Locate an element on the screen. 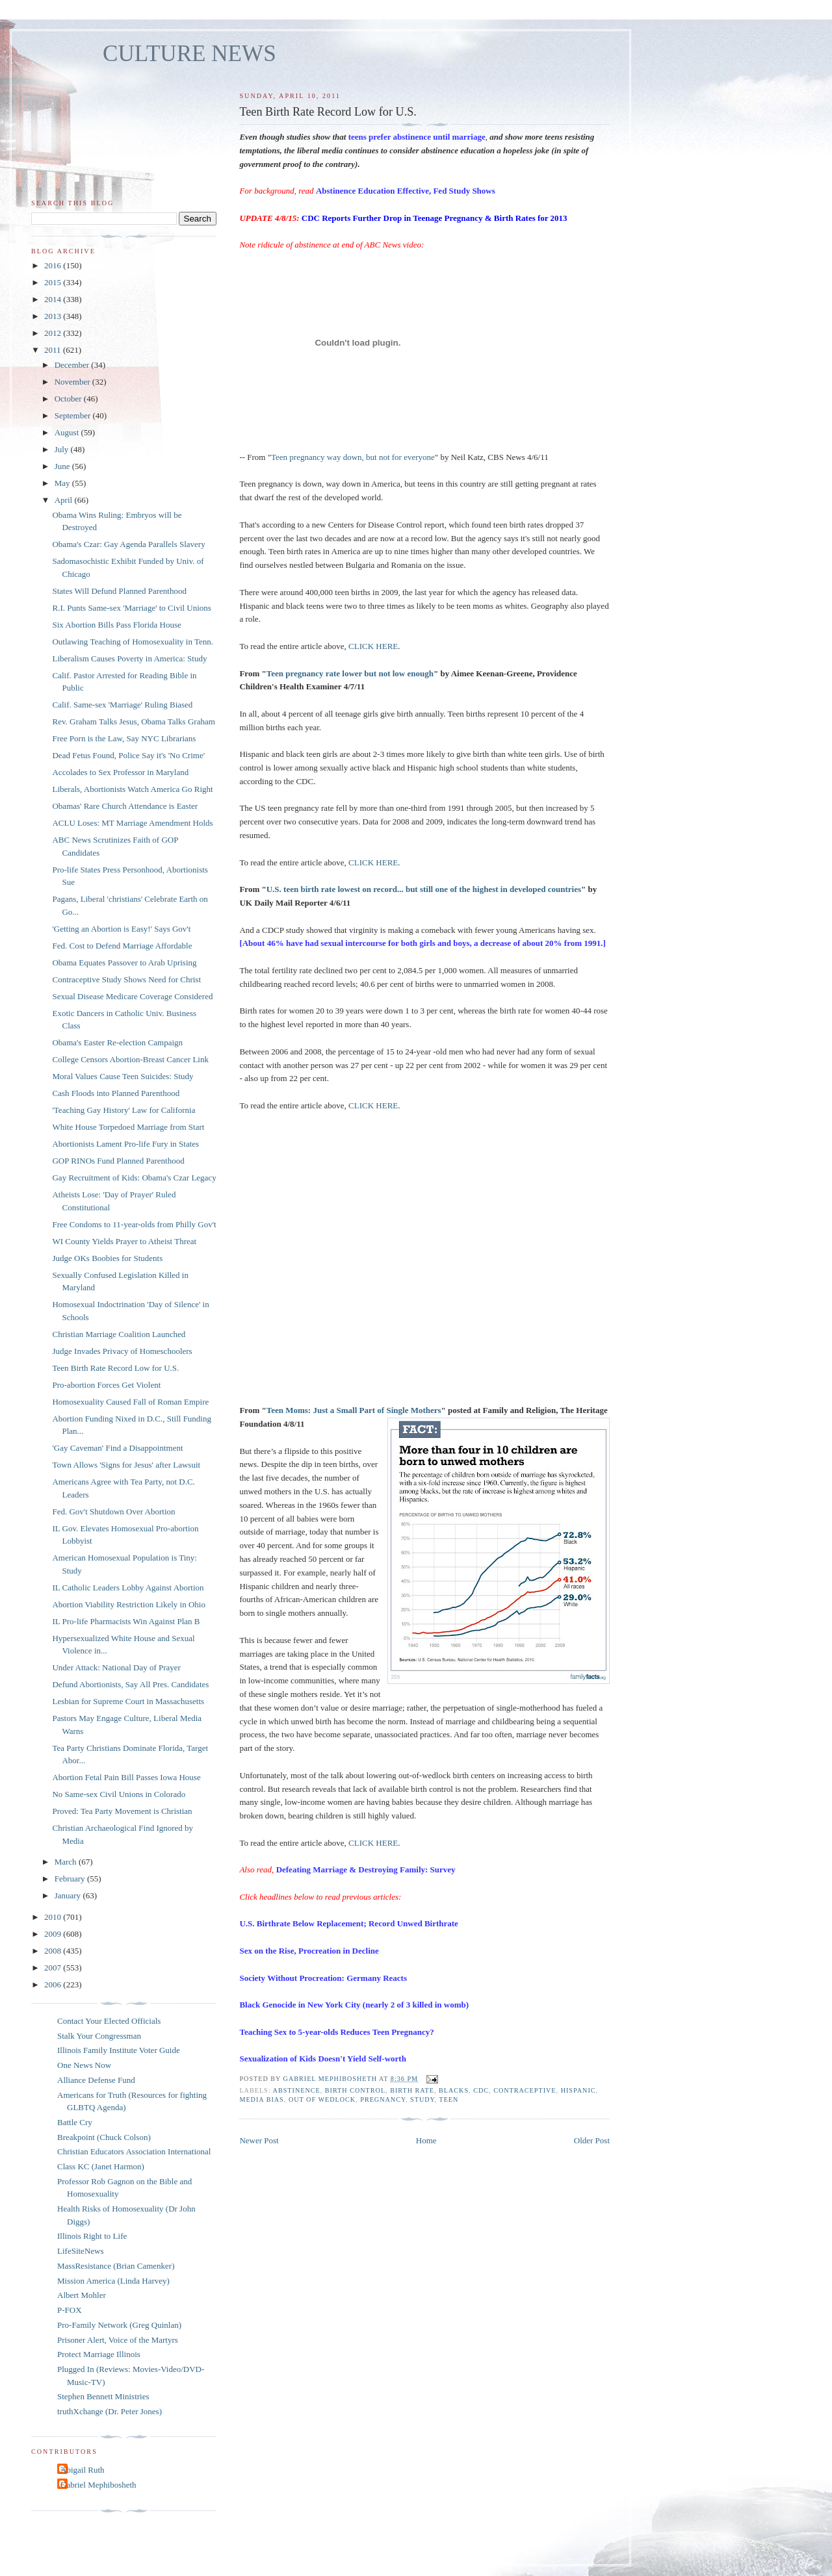  Pro-Family Network (Greg Quinlan) is located at coordinates (119, 2325).